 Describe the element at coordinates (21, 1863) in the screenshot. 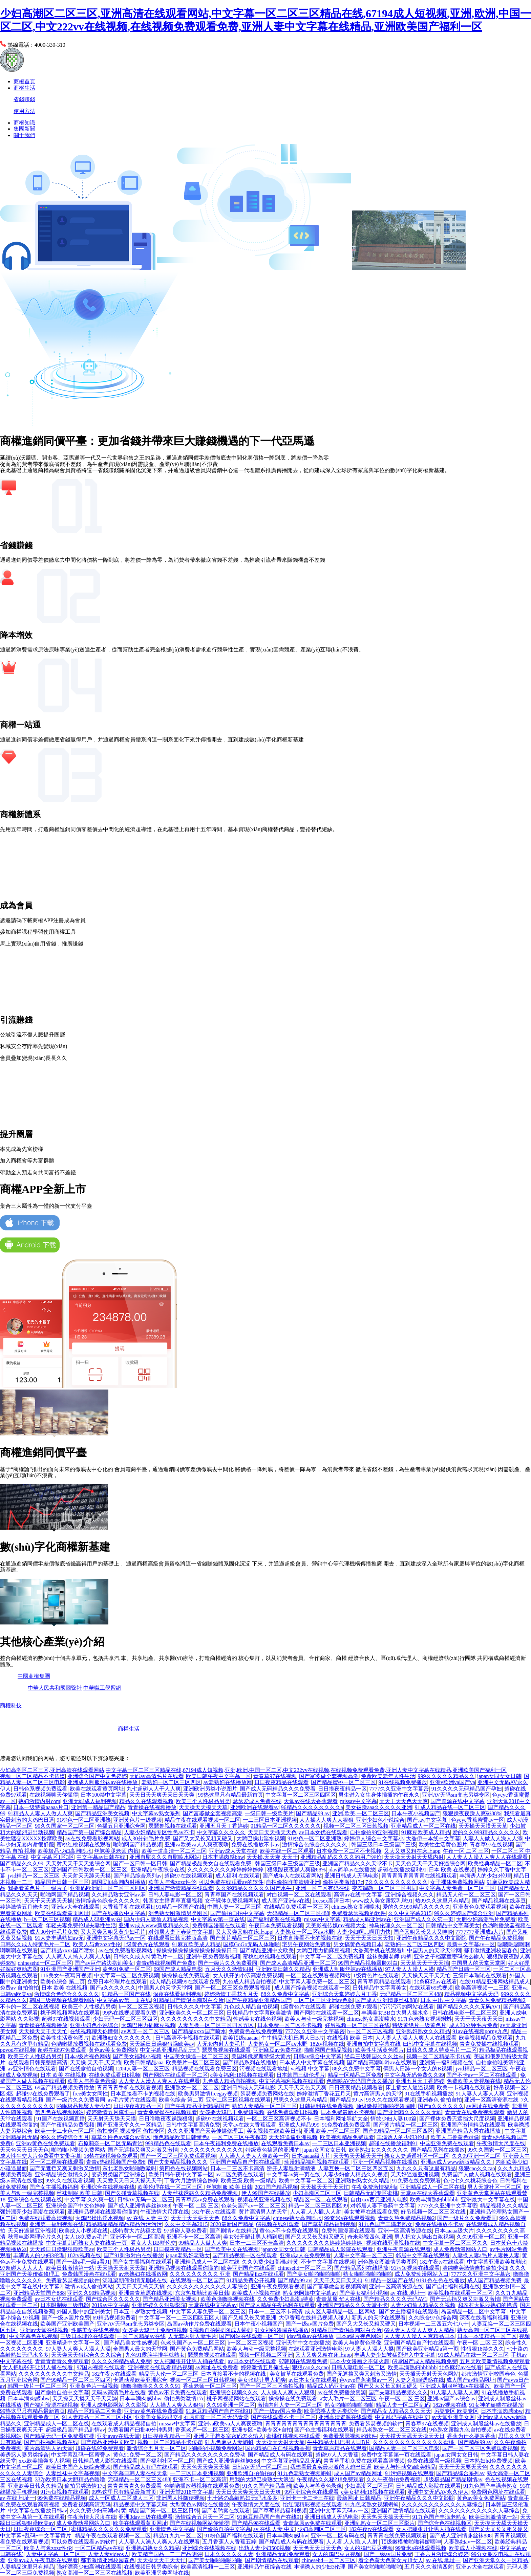

I see `国产精品久久久99` at that location.